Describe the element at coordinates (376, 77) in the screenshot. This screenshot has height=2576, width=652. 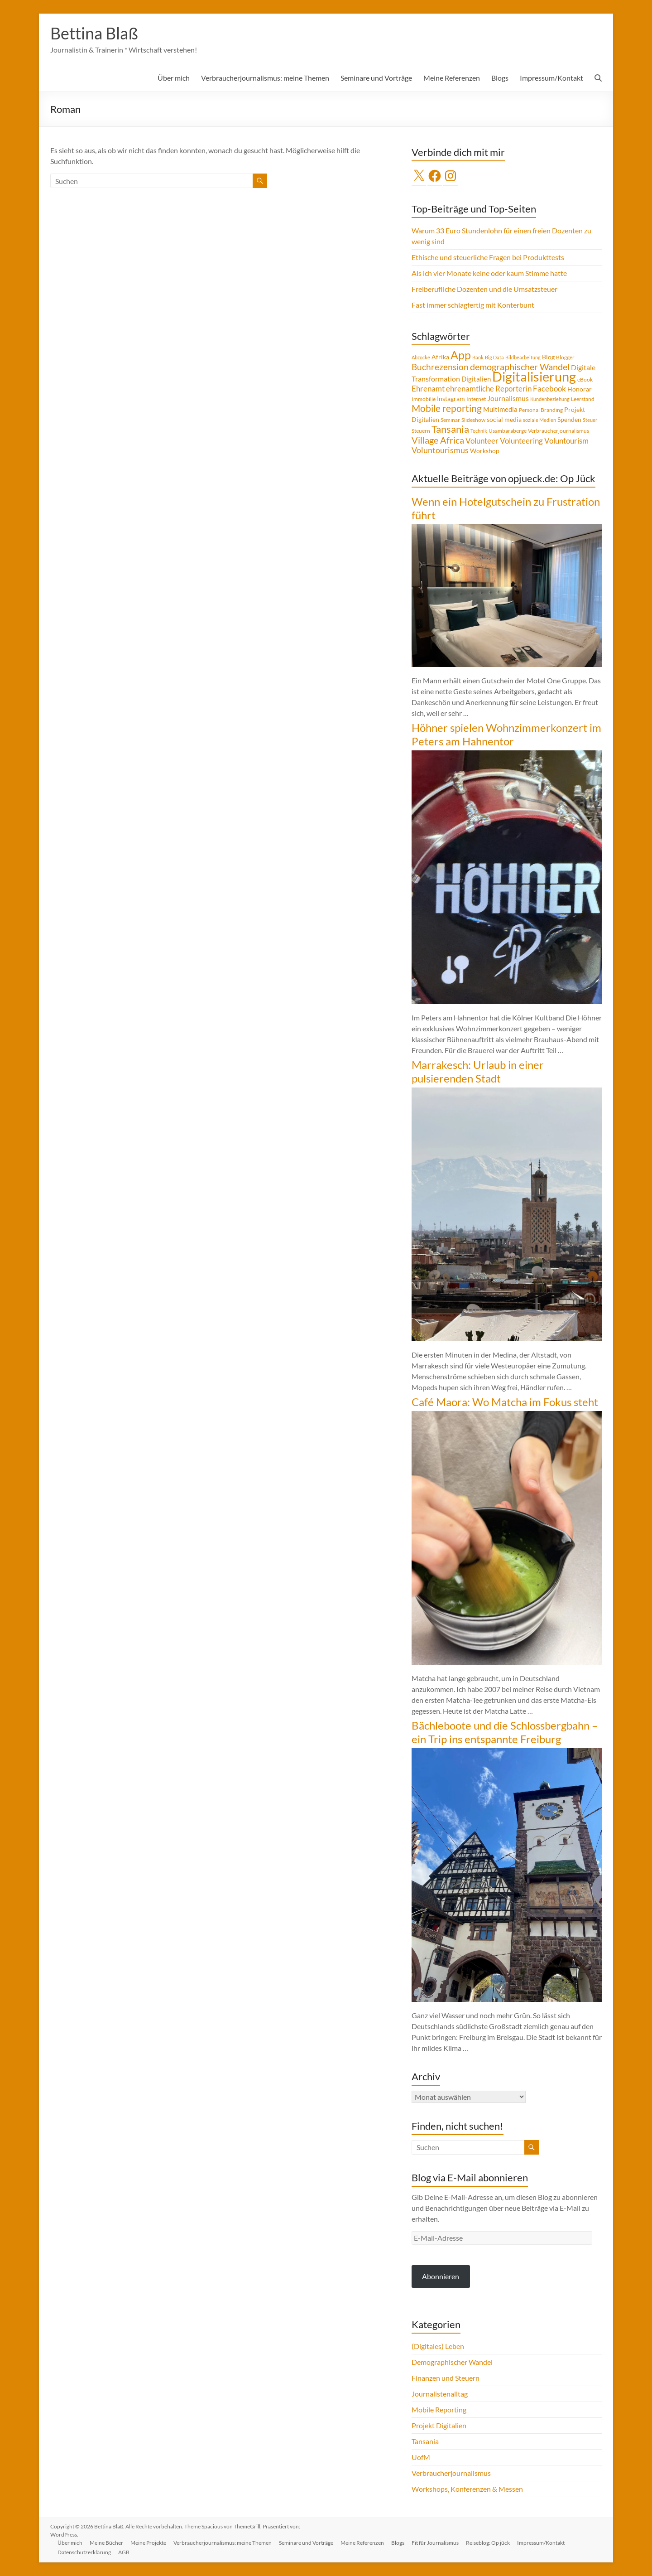
I see `Seminare und Vorträge` at that location.